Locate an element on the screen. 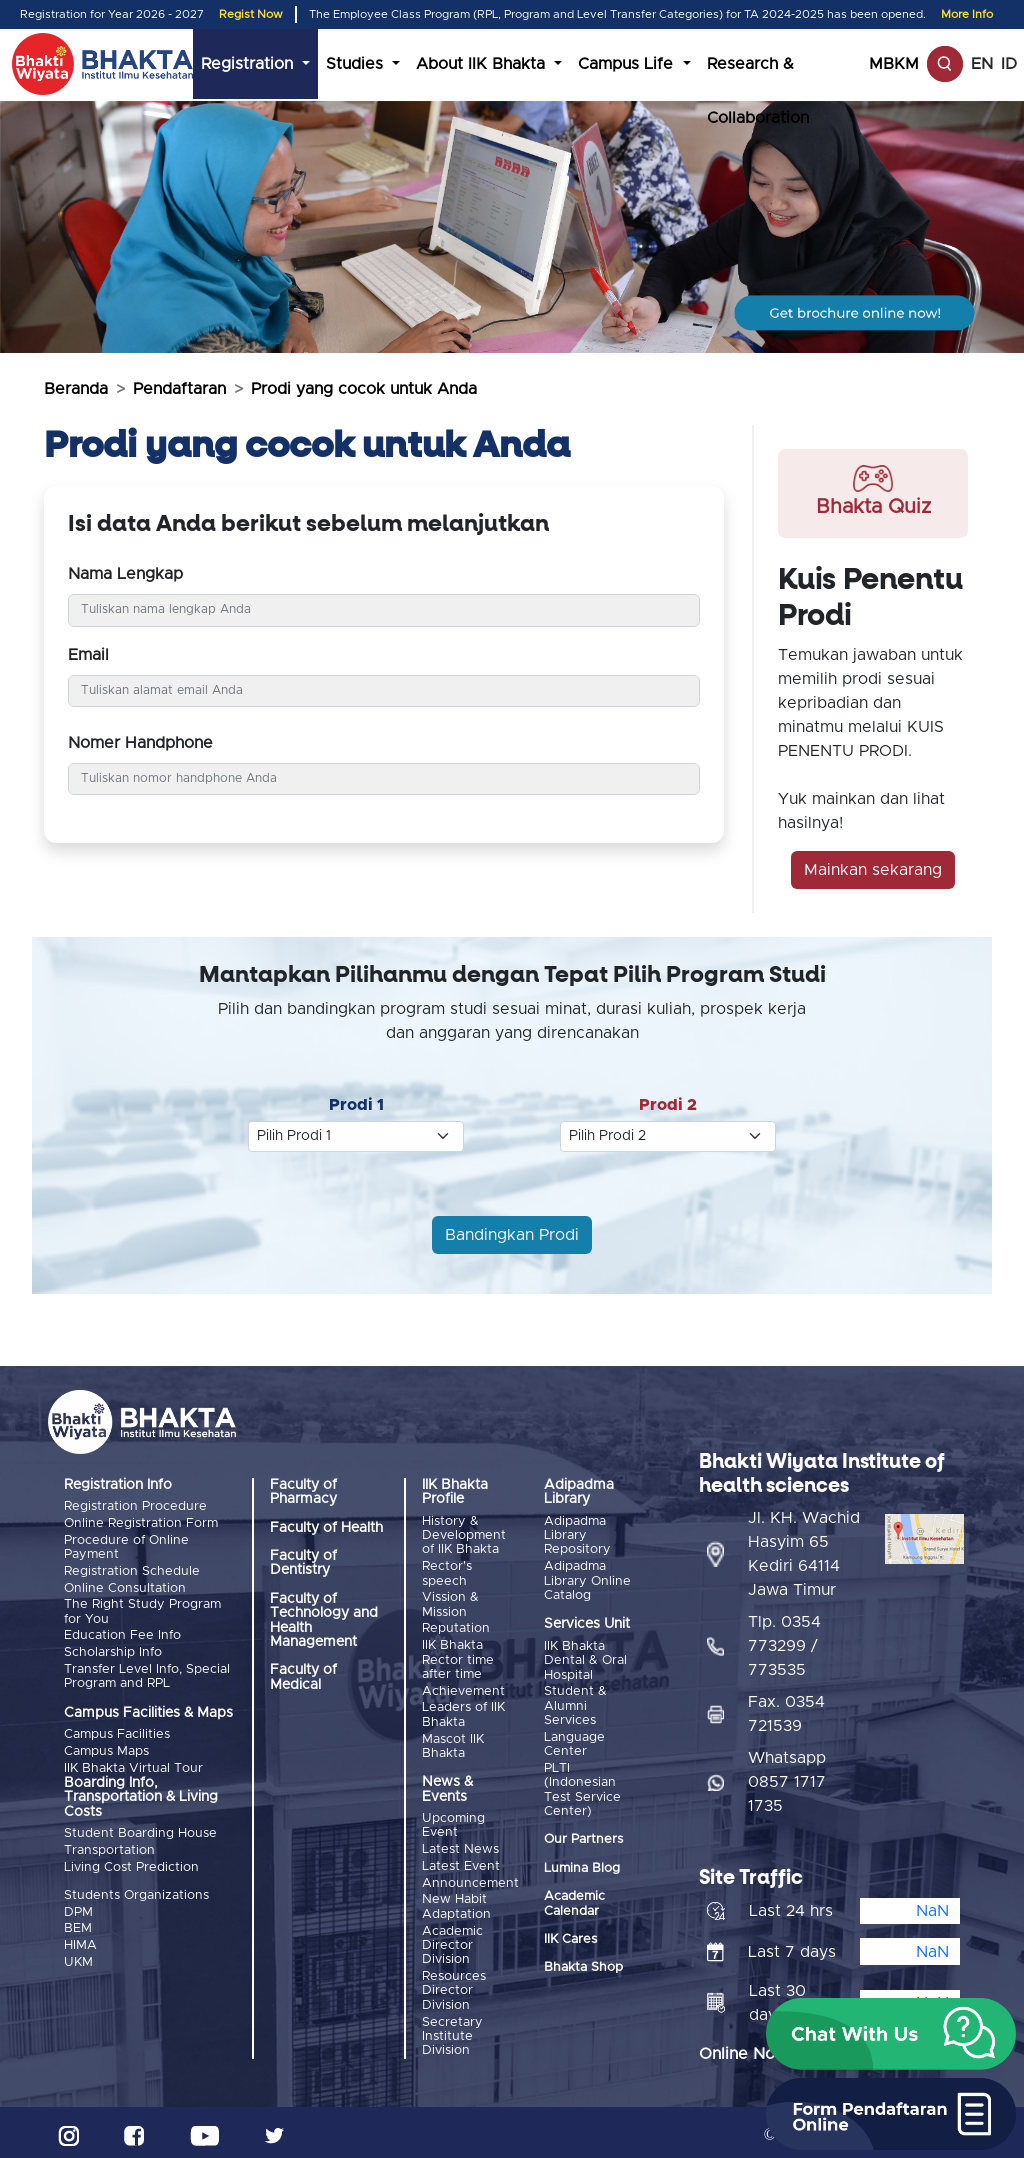  DPM is located at coordinates (78, 1907).